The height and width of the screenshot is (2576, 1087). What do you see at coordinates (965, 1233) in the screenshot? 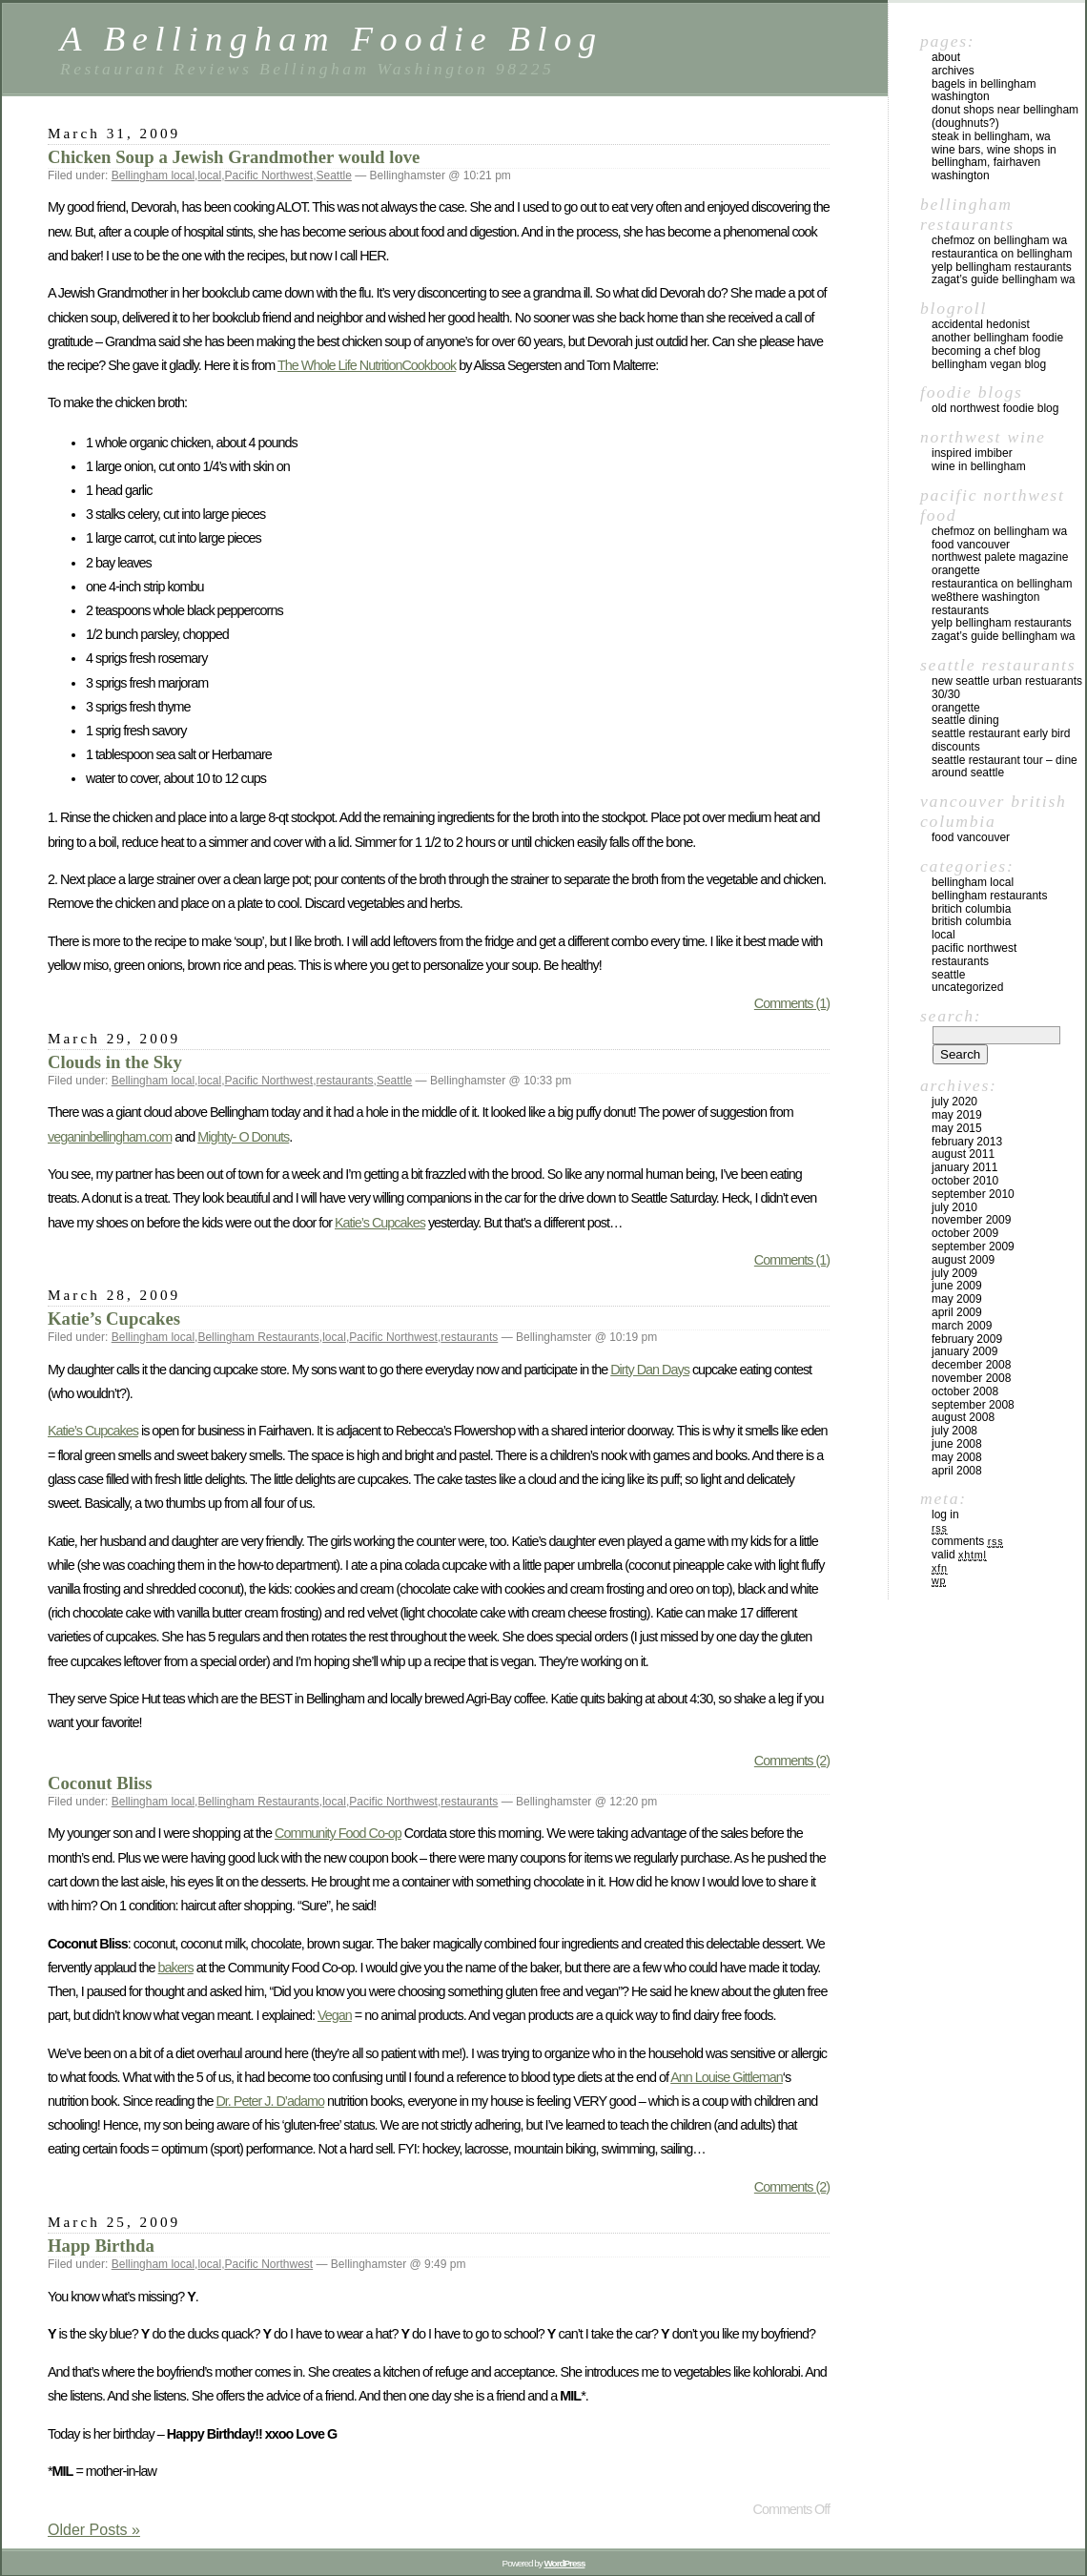
I see `October 2009` at bounding box center [965, 1233].